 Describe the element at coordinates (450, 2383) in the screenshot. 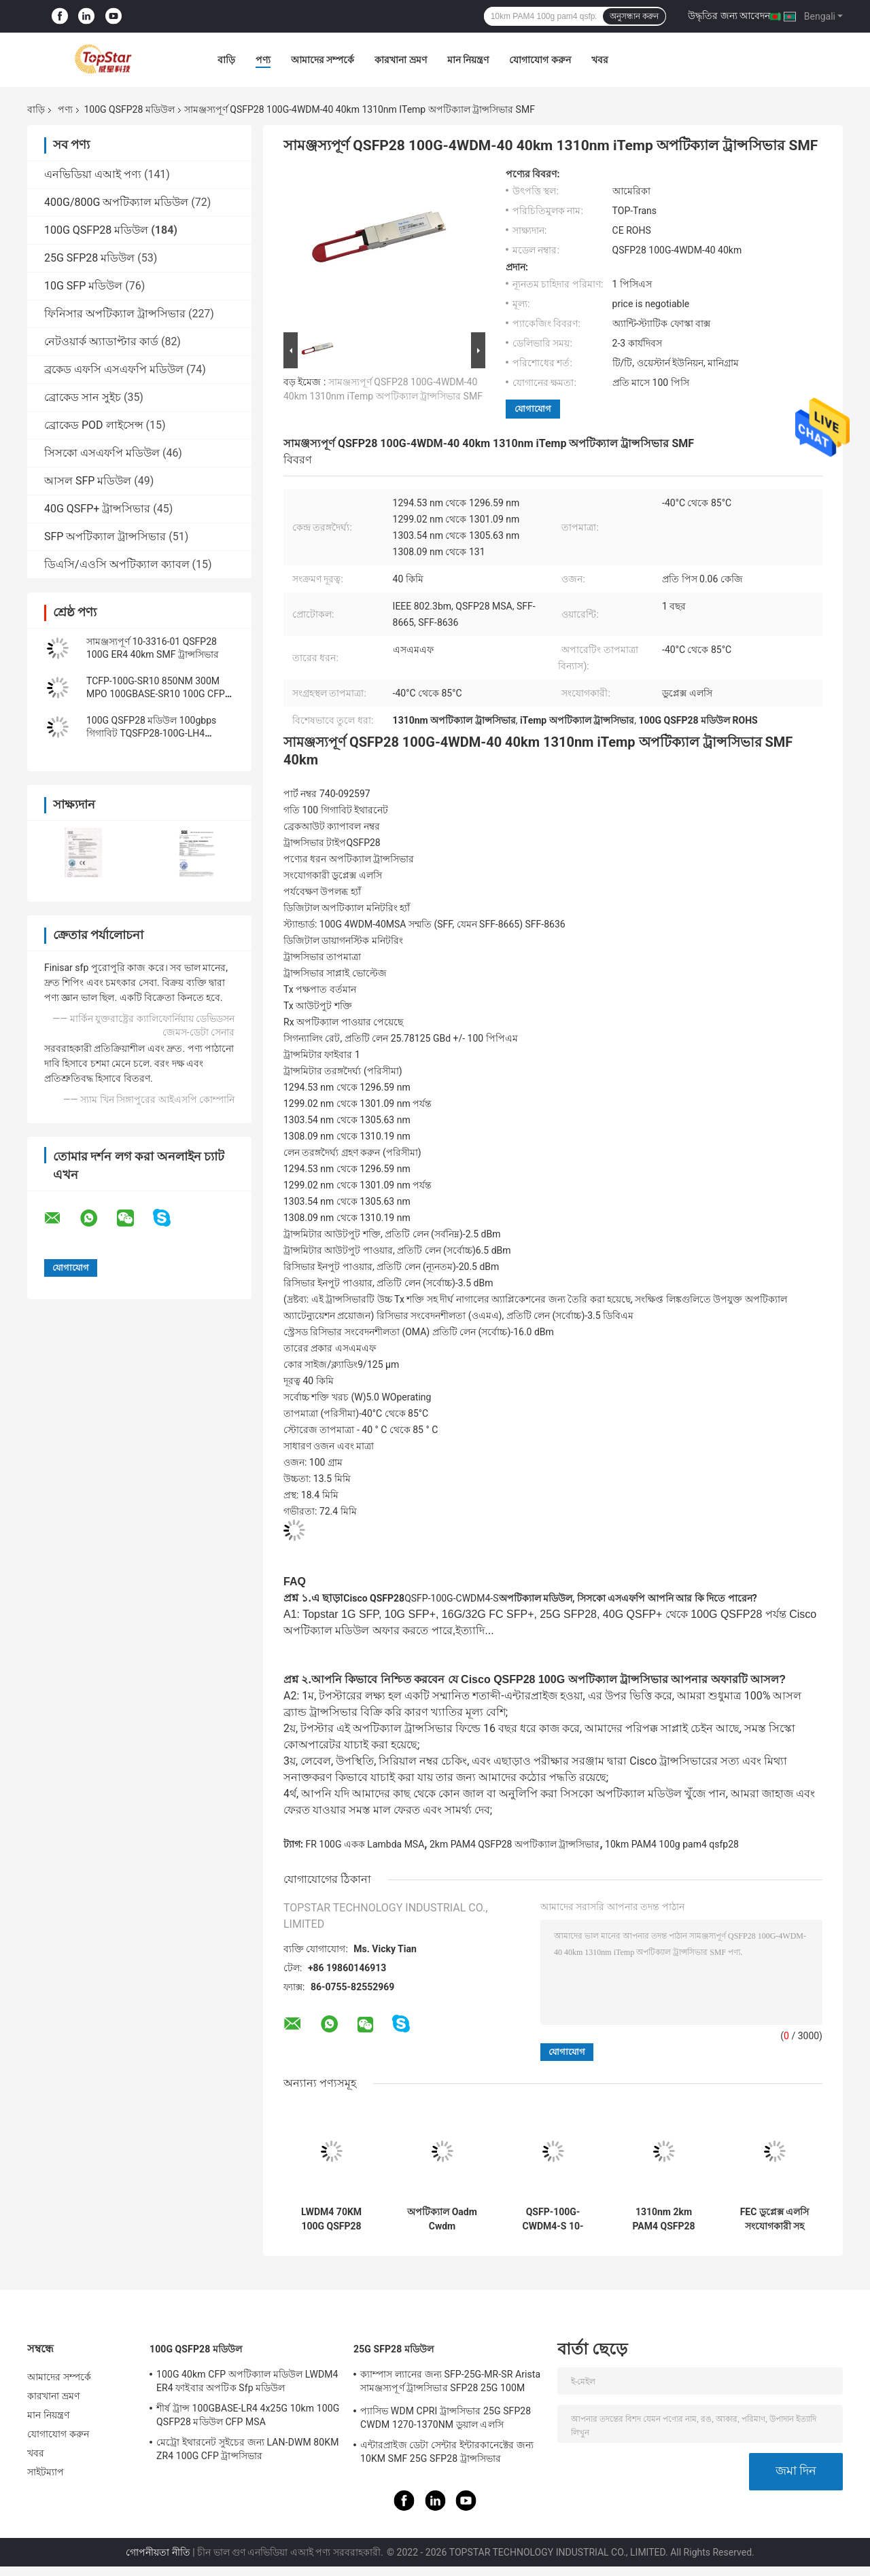

I see `ক্যাম্পাস ল্যানের জন্য SFP-25G-MR-SR Arista সামঞ্জস্যপূর্ণ ট্রান্সসিভার SFP28 25G 100M MMF` at that location.